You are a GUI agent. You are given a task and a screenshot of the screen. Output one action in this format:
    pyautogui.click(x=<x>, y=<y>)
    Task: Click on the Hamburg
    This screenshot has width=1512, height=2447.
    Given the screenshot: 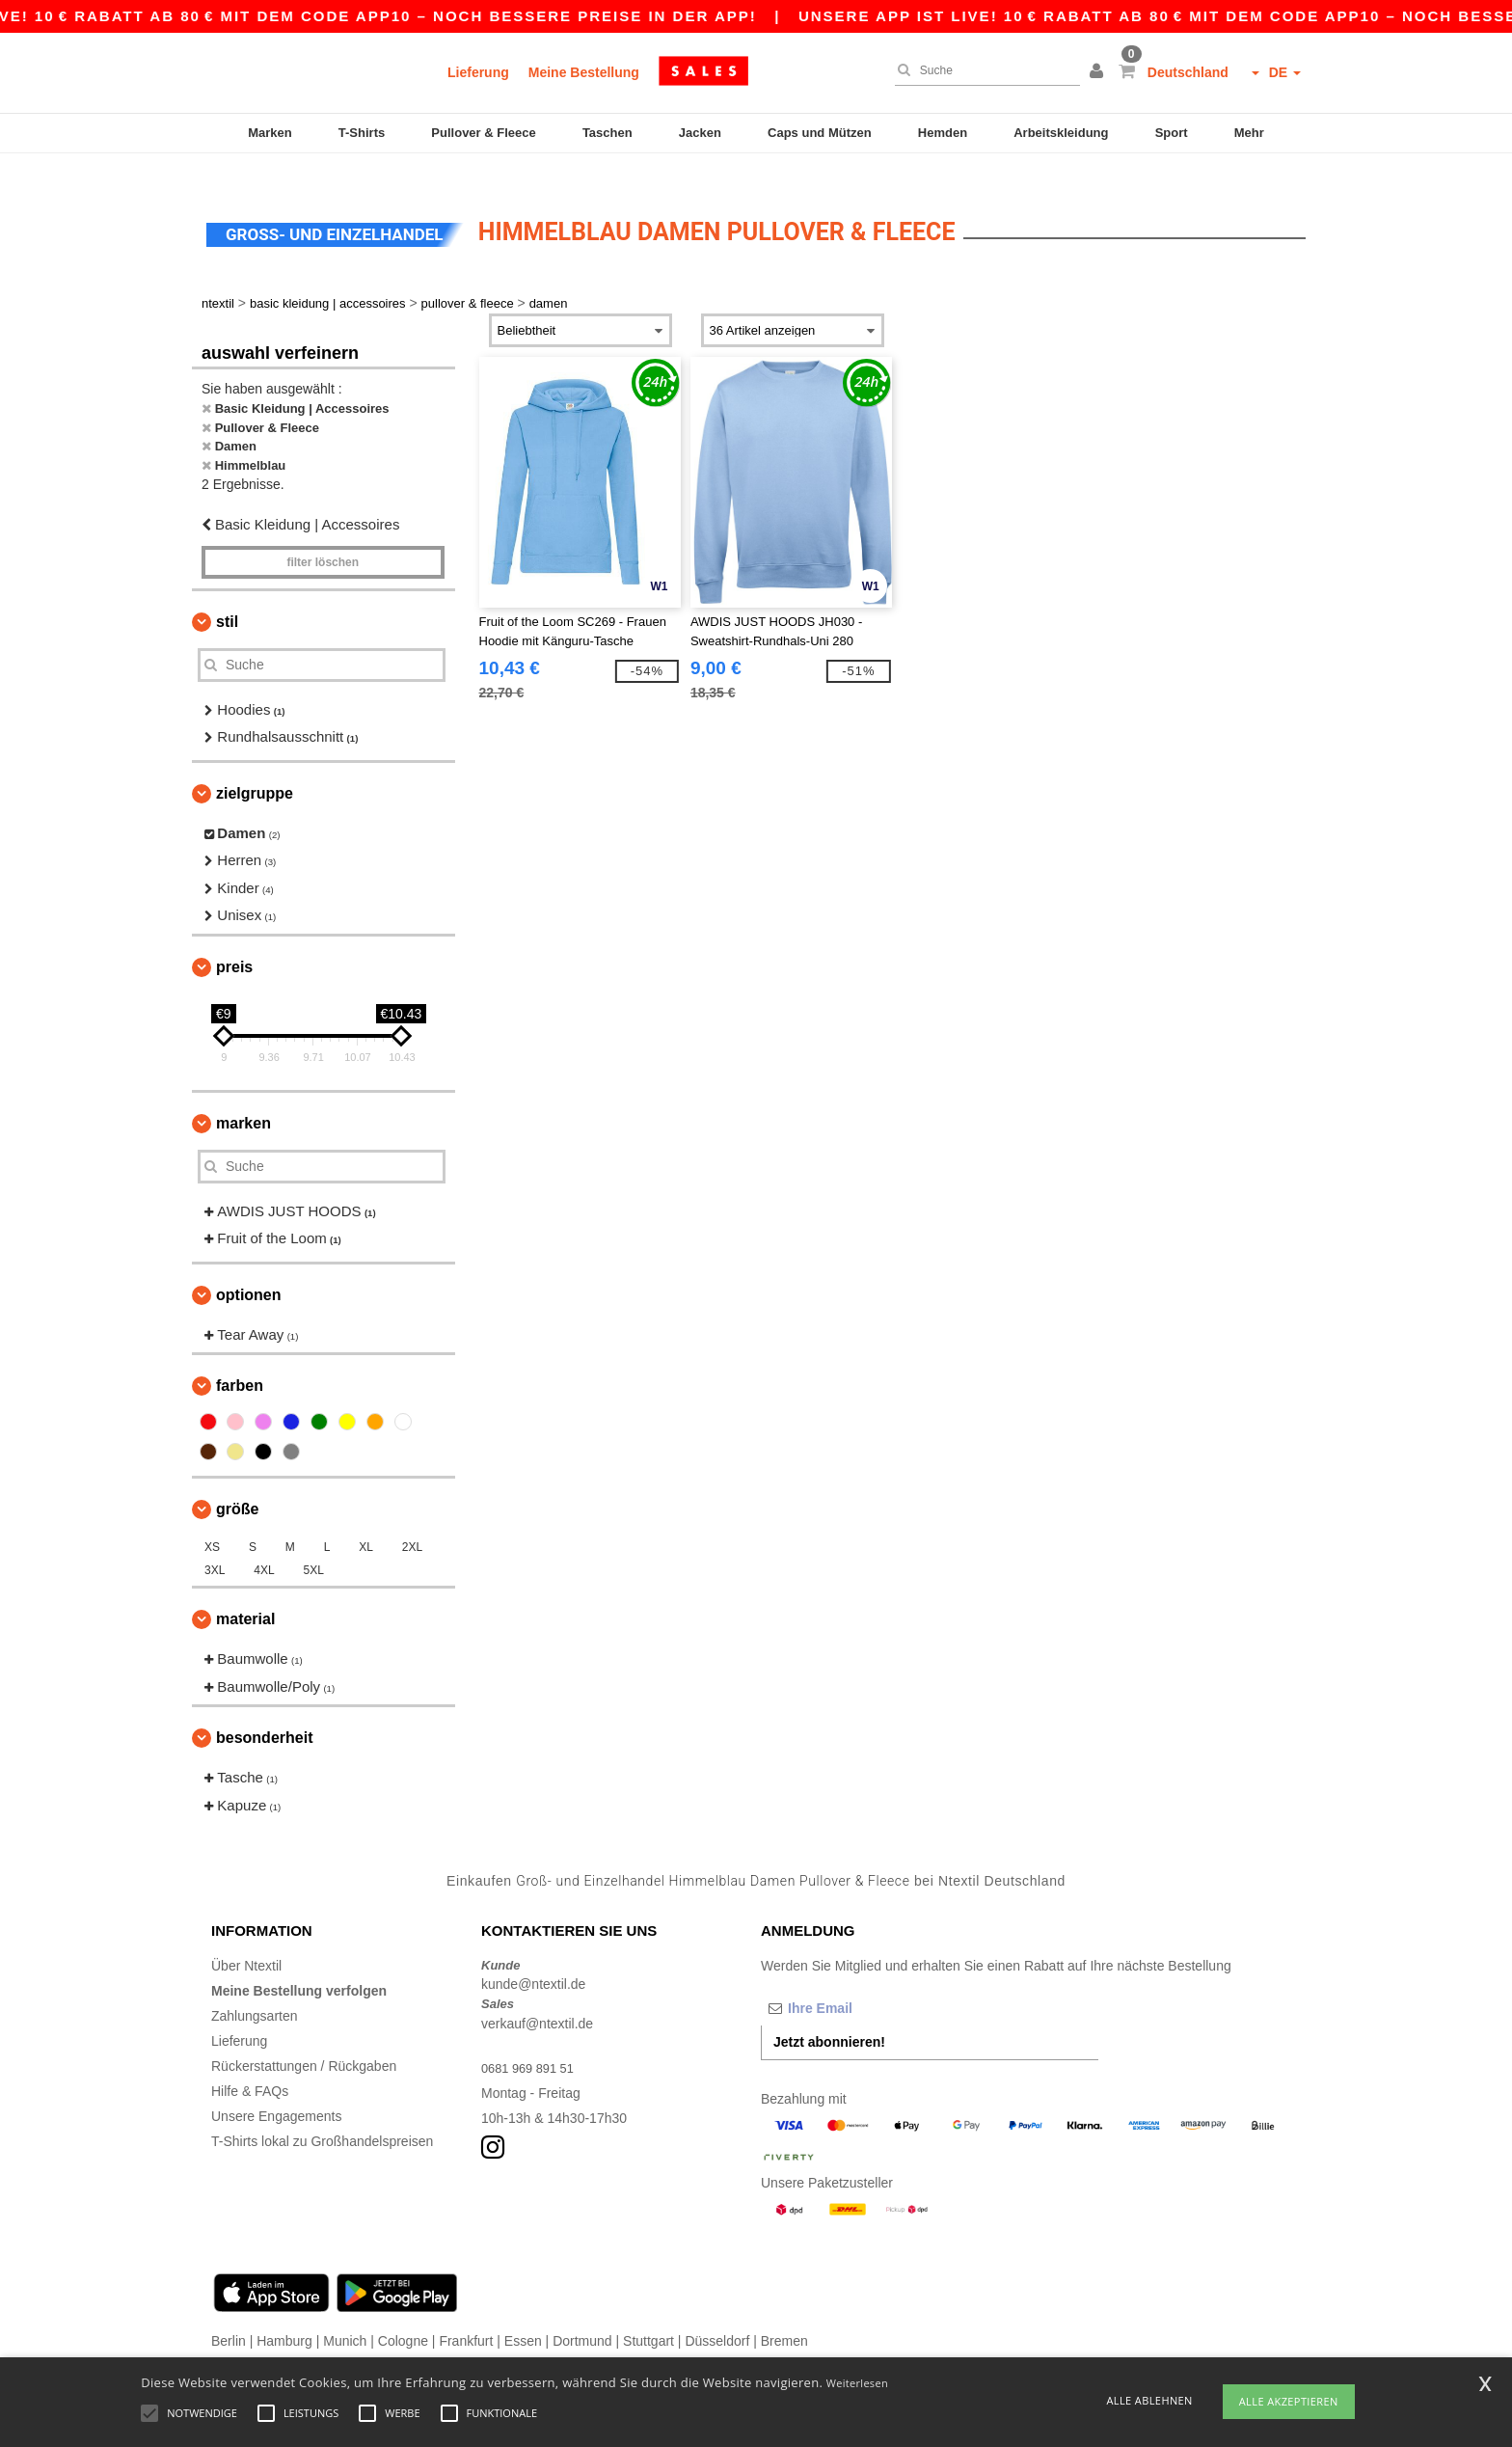 What is the action you would take?
    pyautogui.click(x=284, y=2314)
    